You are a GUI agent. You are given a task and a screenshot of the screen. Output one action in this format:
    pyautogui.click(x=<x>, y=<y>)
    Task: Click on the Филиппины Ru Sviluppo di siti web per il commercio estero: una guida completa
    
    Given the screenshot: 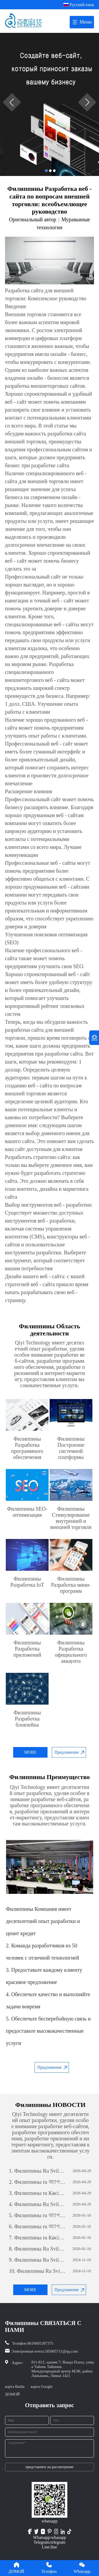 What is the action you would take?
    pyautogui.click(x=37, y=2170)
    